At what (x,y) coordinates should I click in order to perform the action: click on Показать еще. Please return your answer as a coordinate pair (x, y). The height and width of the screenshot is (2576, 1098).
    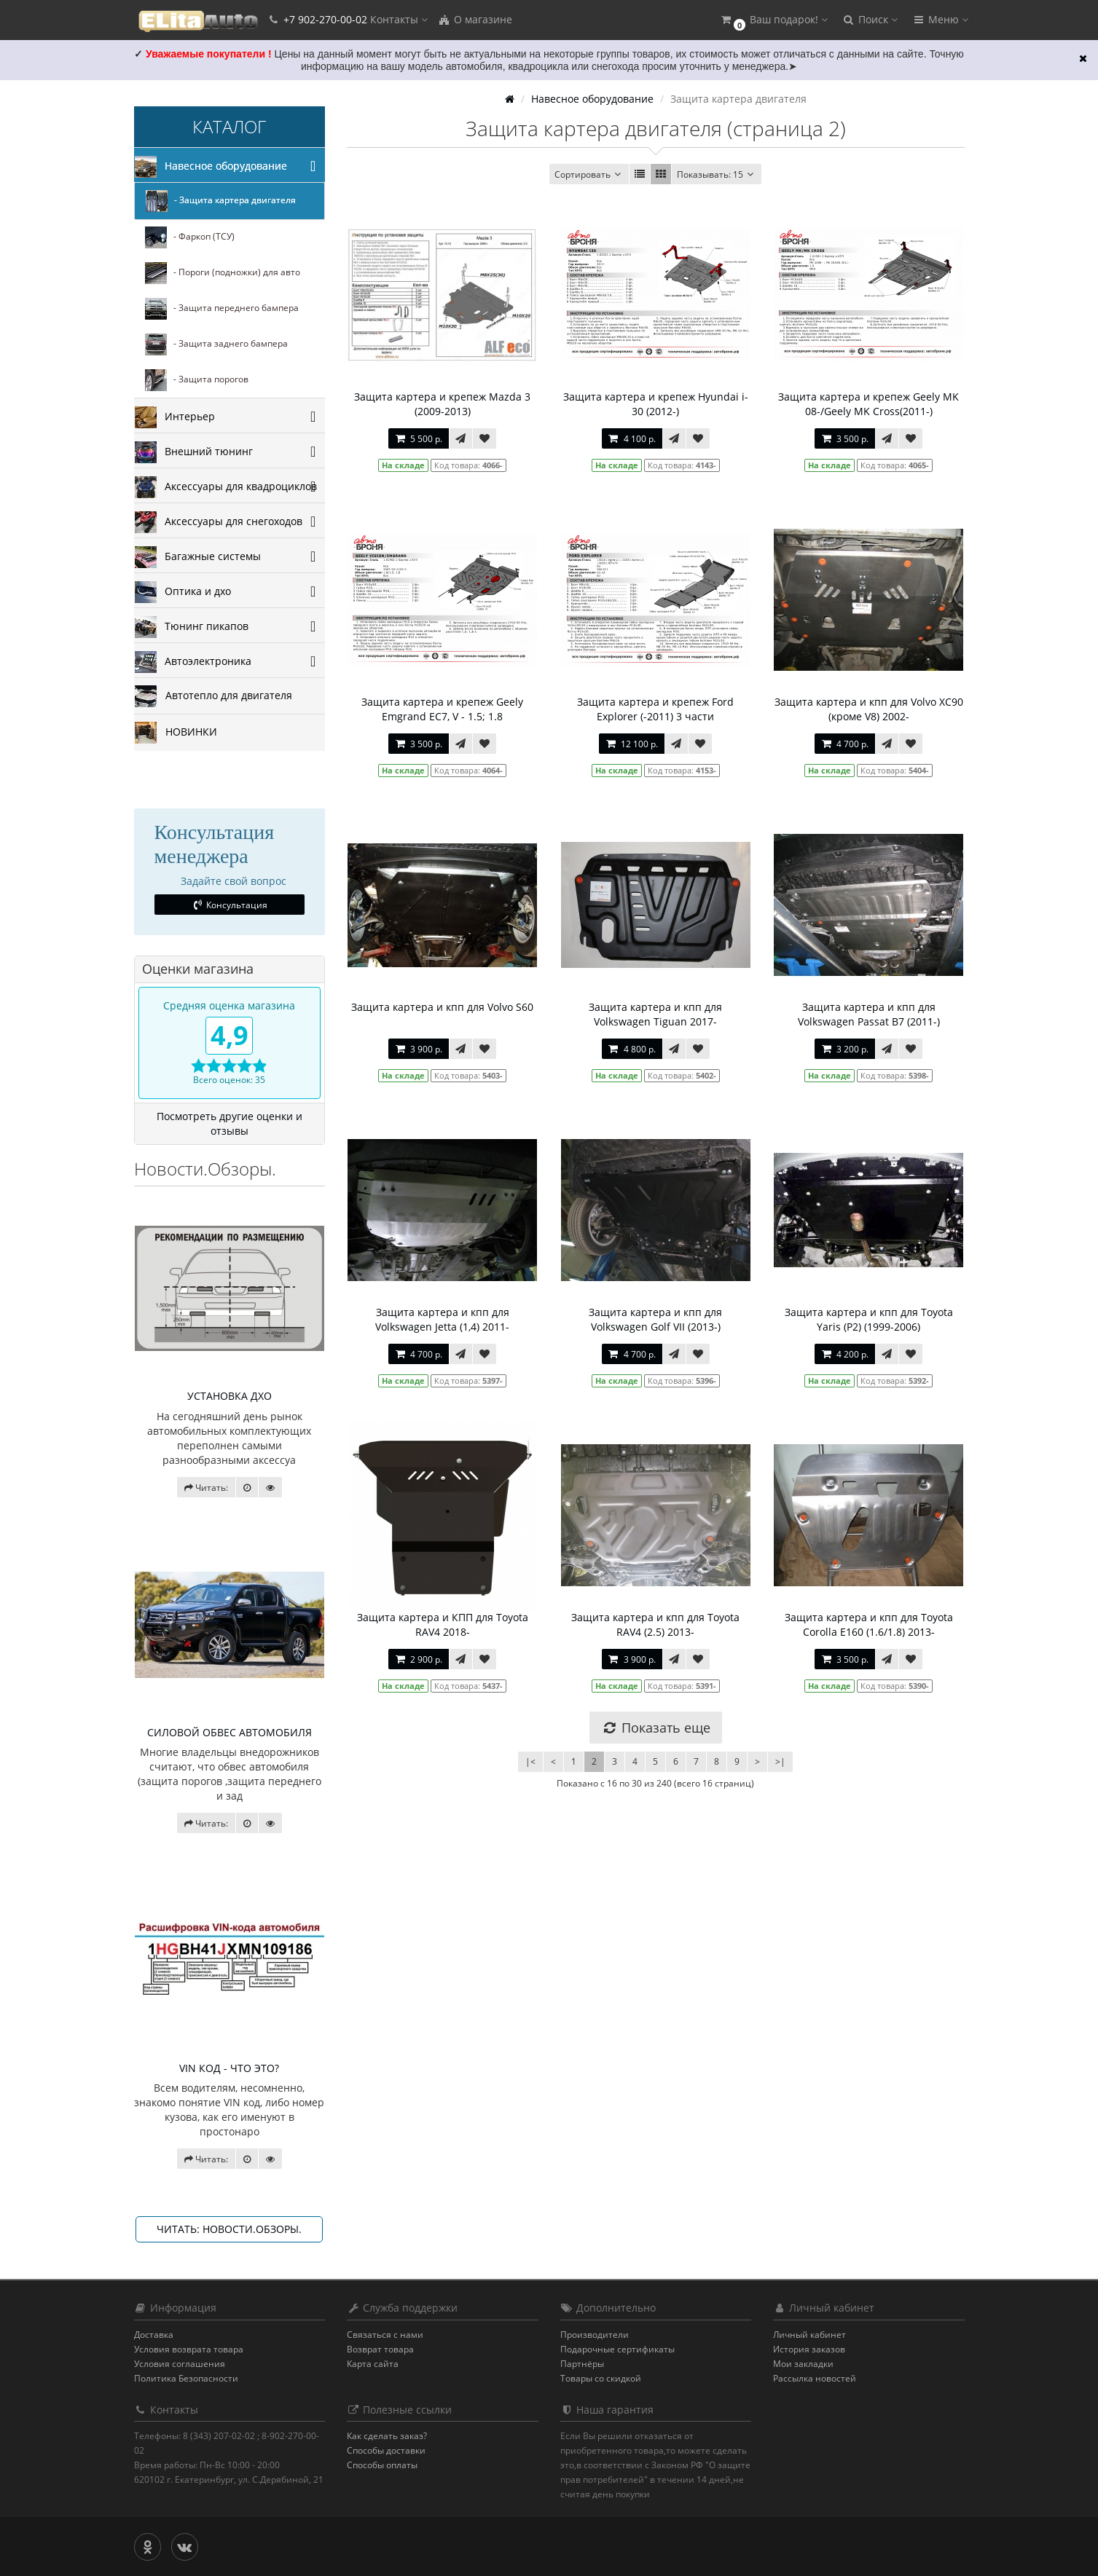
    Looking at the image, I should click on (655, 1727).